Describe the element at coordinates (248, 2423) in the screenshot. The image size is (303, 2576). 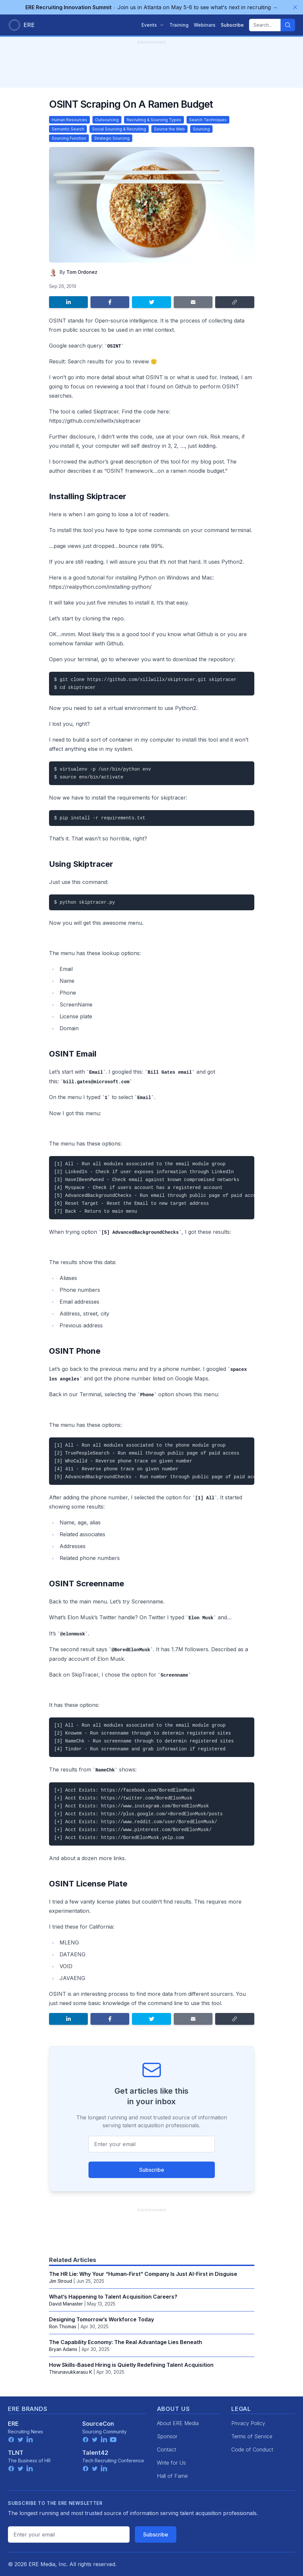
I see `Privacy Policy` at that location.